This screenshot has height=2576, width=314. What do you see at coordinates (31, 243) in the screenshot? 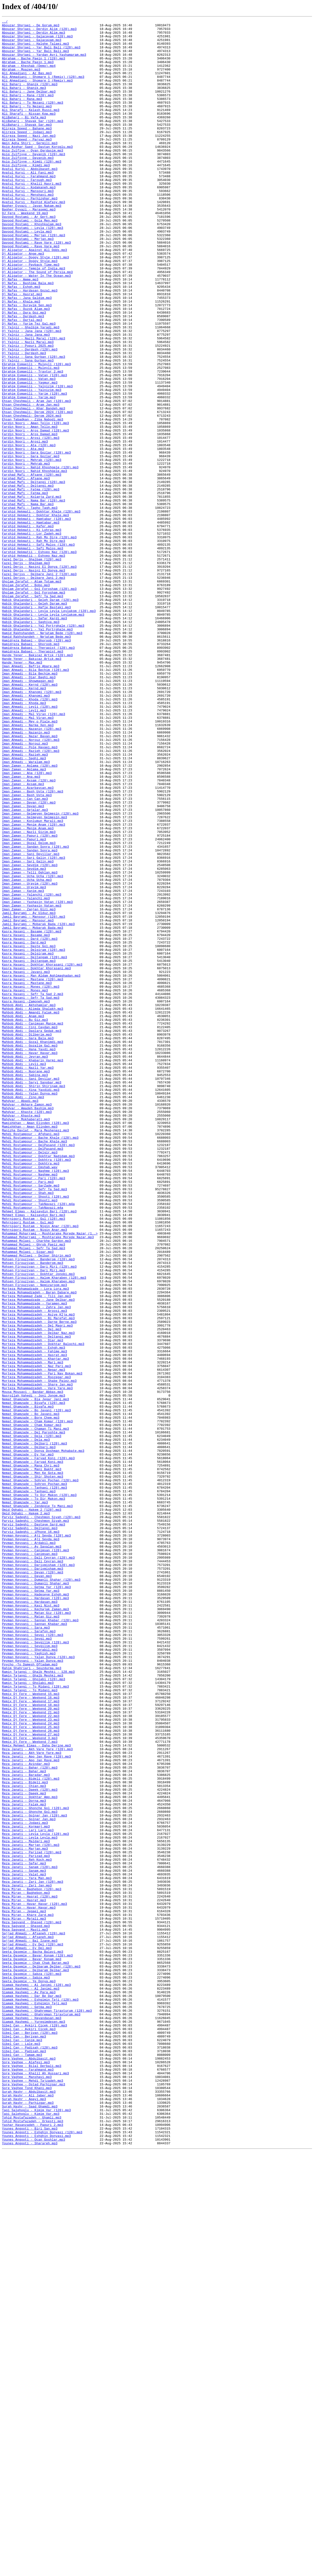
I see `Bagher Eyvazi - Javan Nakam.mp3` at bounding box center [31, 243].